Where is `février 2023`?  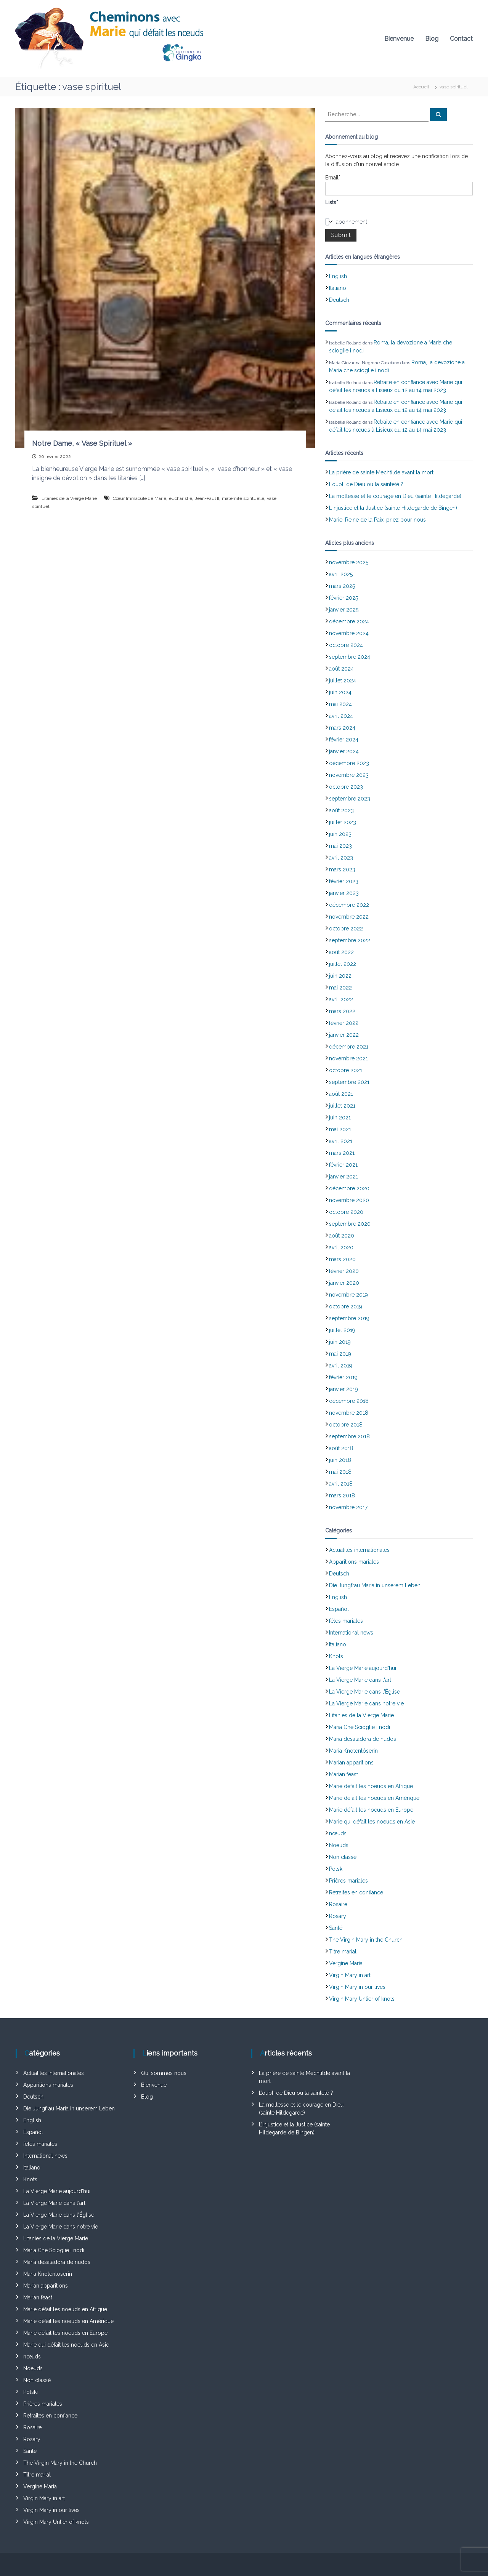
février 2023 is located at coordinates (343, 881).